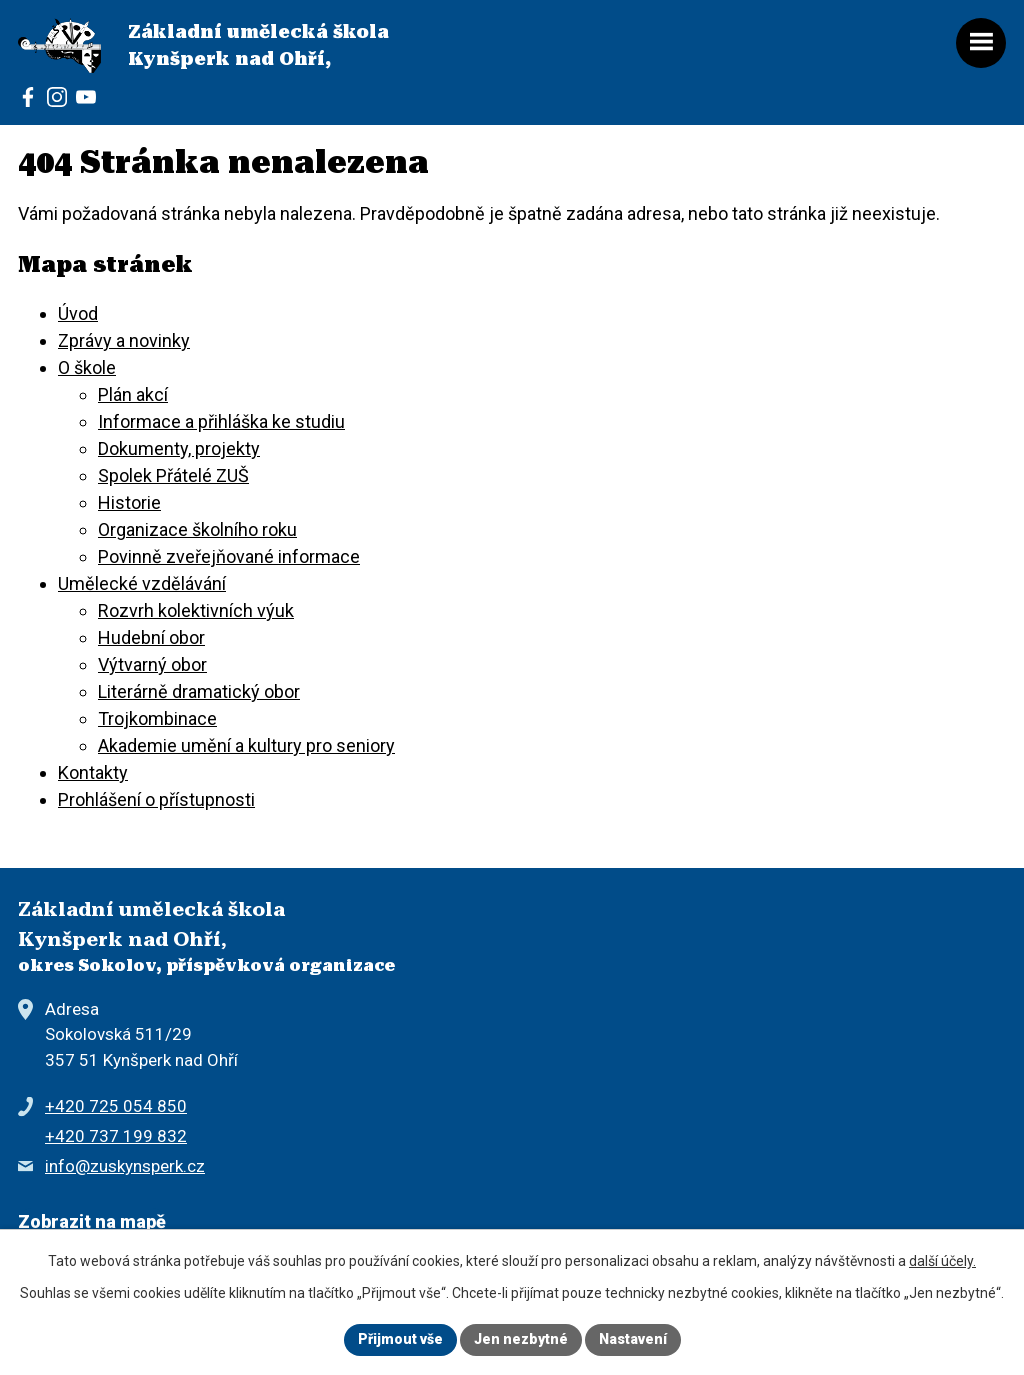  I want to click on Trojkombinace, so click(157, 718).